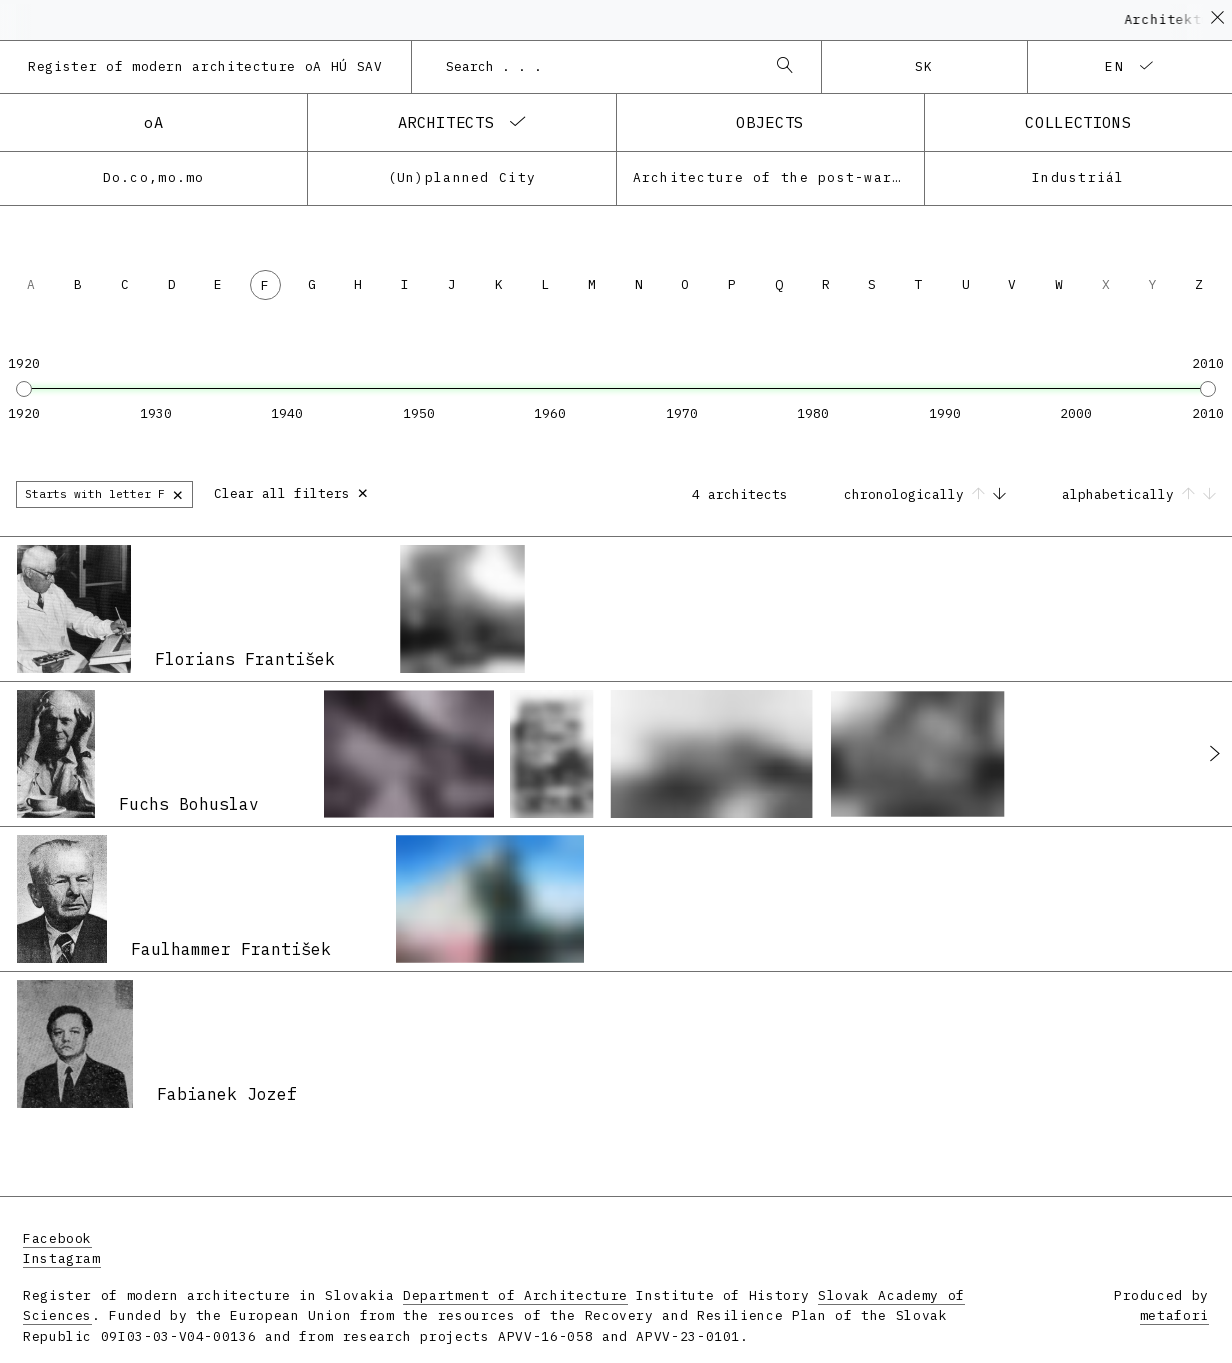 The height and width of the screenshot is (1363, 1232). What do you see at coordinates (1078, 177) in the screenshot?
I see `Industriál` at bounding box center [1078, 177].